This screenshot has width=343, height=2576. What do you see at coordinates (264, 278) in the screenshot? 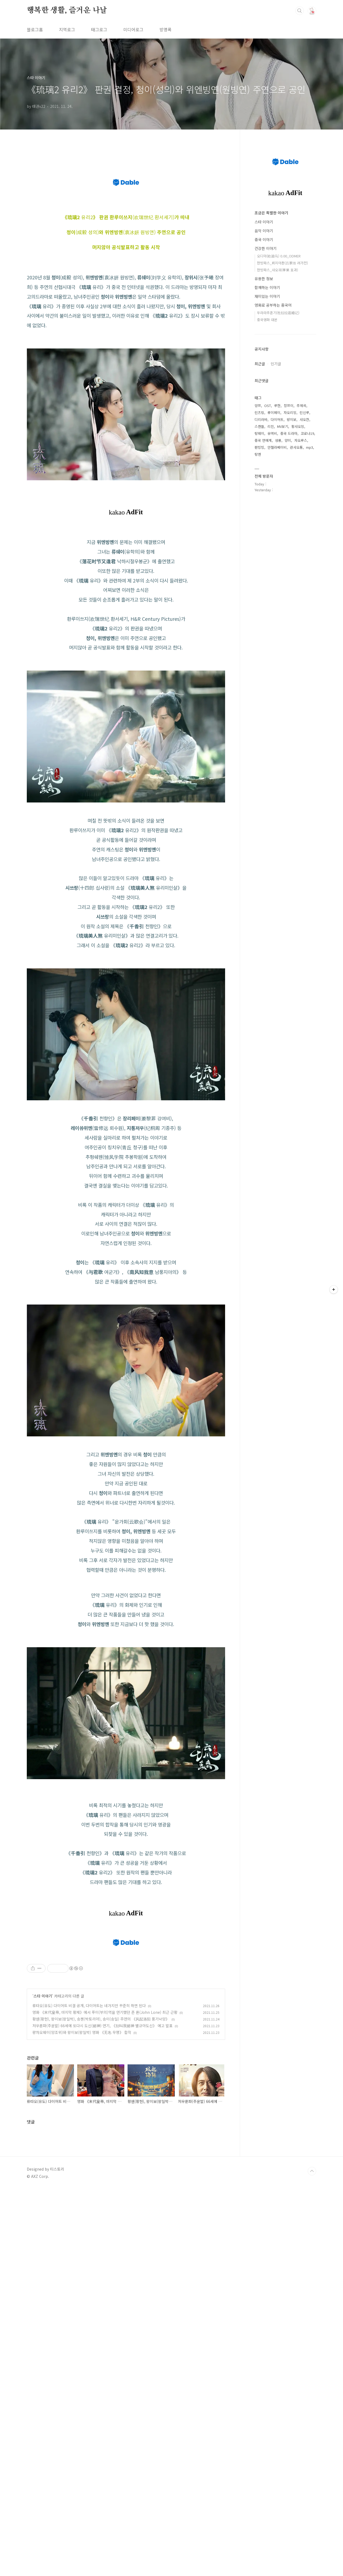
I see `유용한 정보` at bounding box center [264, 278].